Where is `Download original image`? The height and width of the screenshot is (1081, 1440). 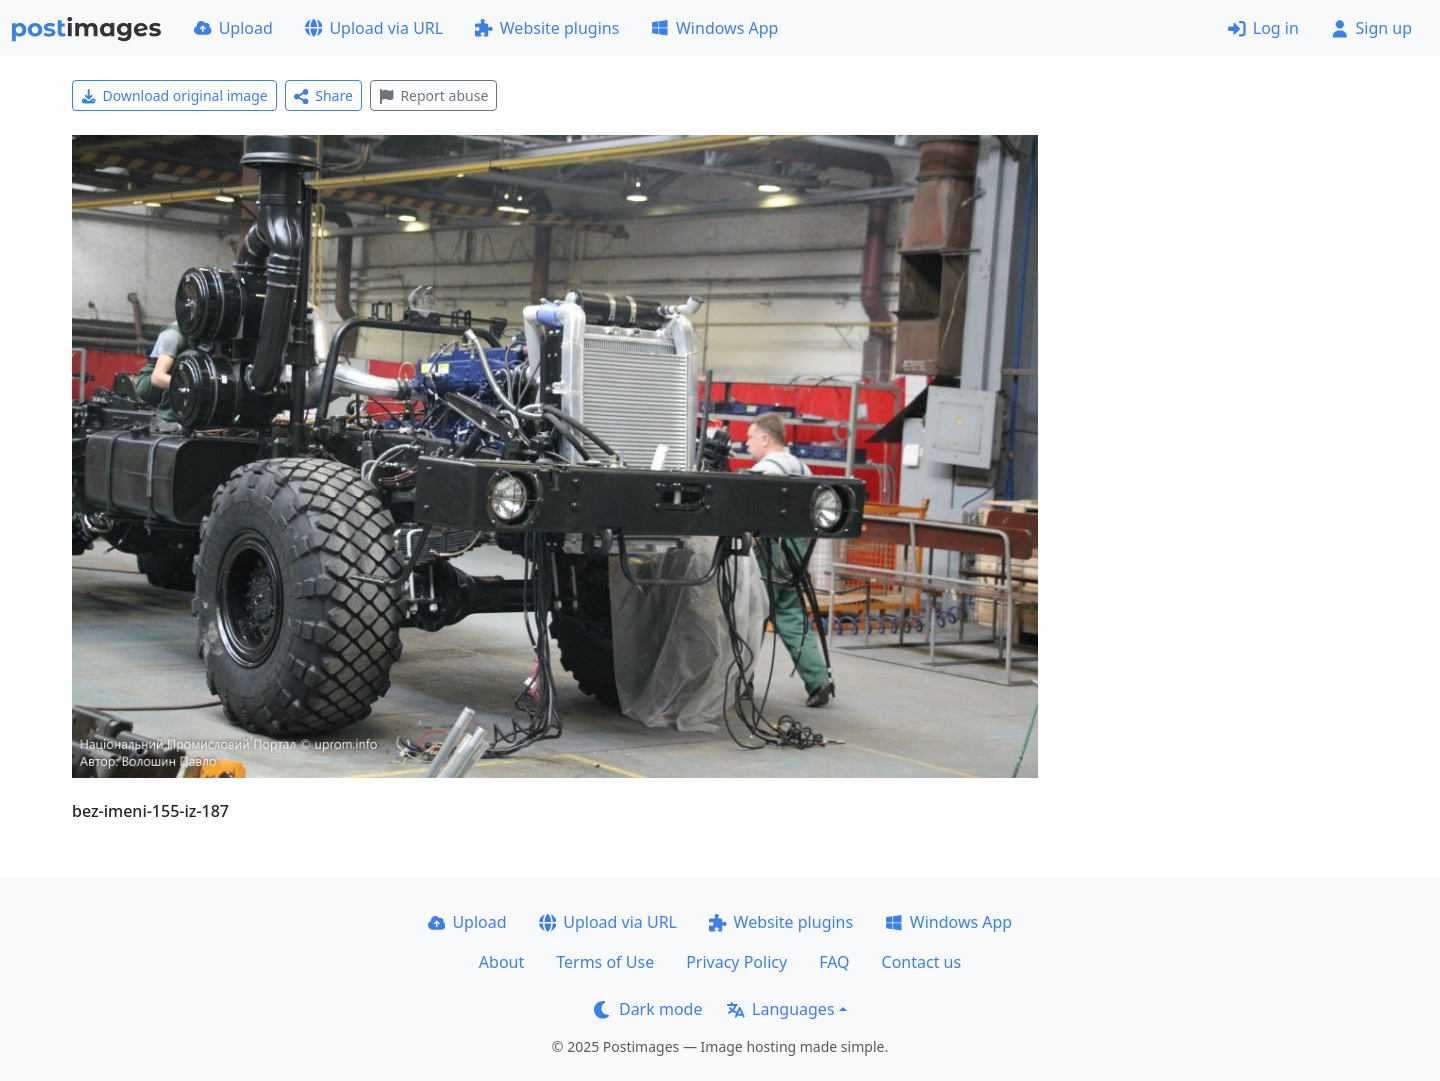 Download original image is located at coordinates (174, 95).